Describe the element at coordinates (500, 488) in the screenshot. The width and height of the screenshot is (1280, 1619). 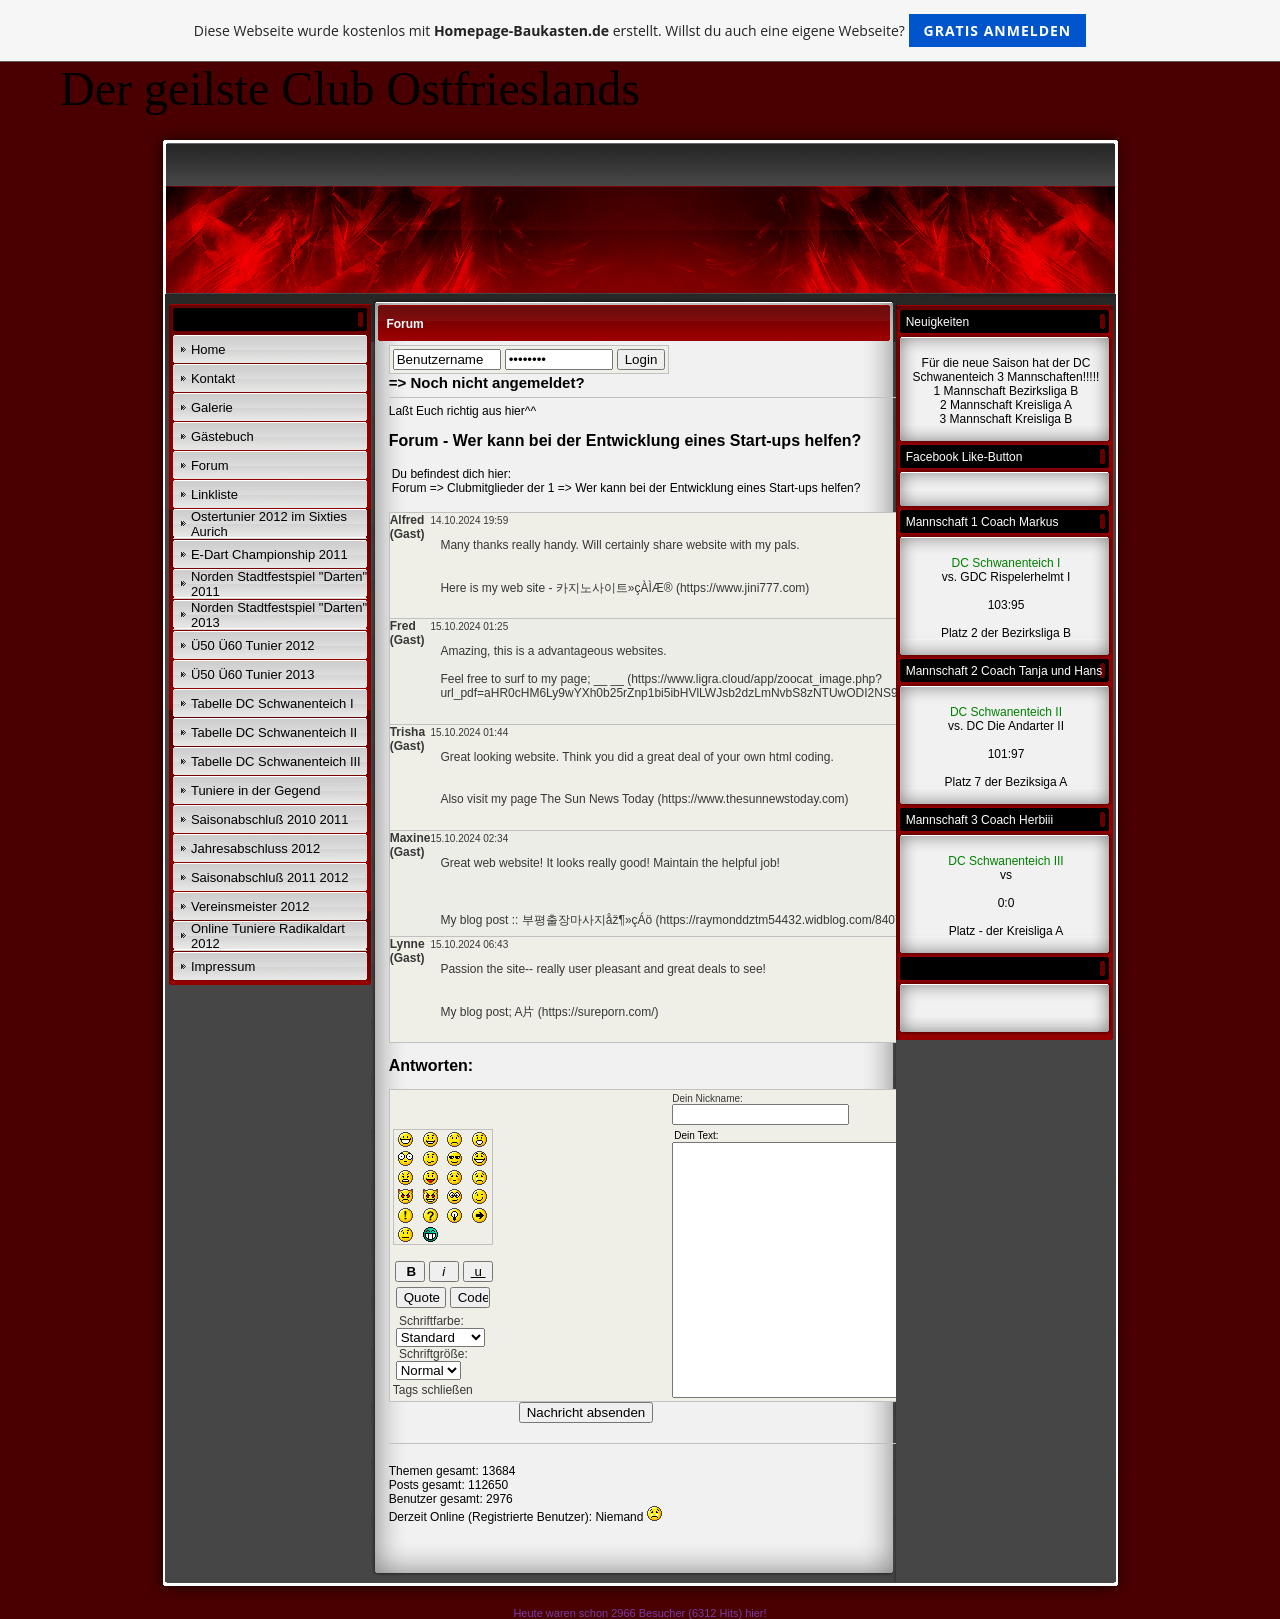
I see `Clubmitglieder der 1` at that location.